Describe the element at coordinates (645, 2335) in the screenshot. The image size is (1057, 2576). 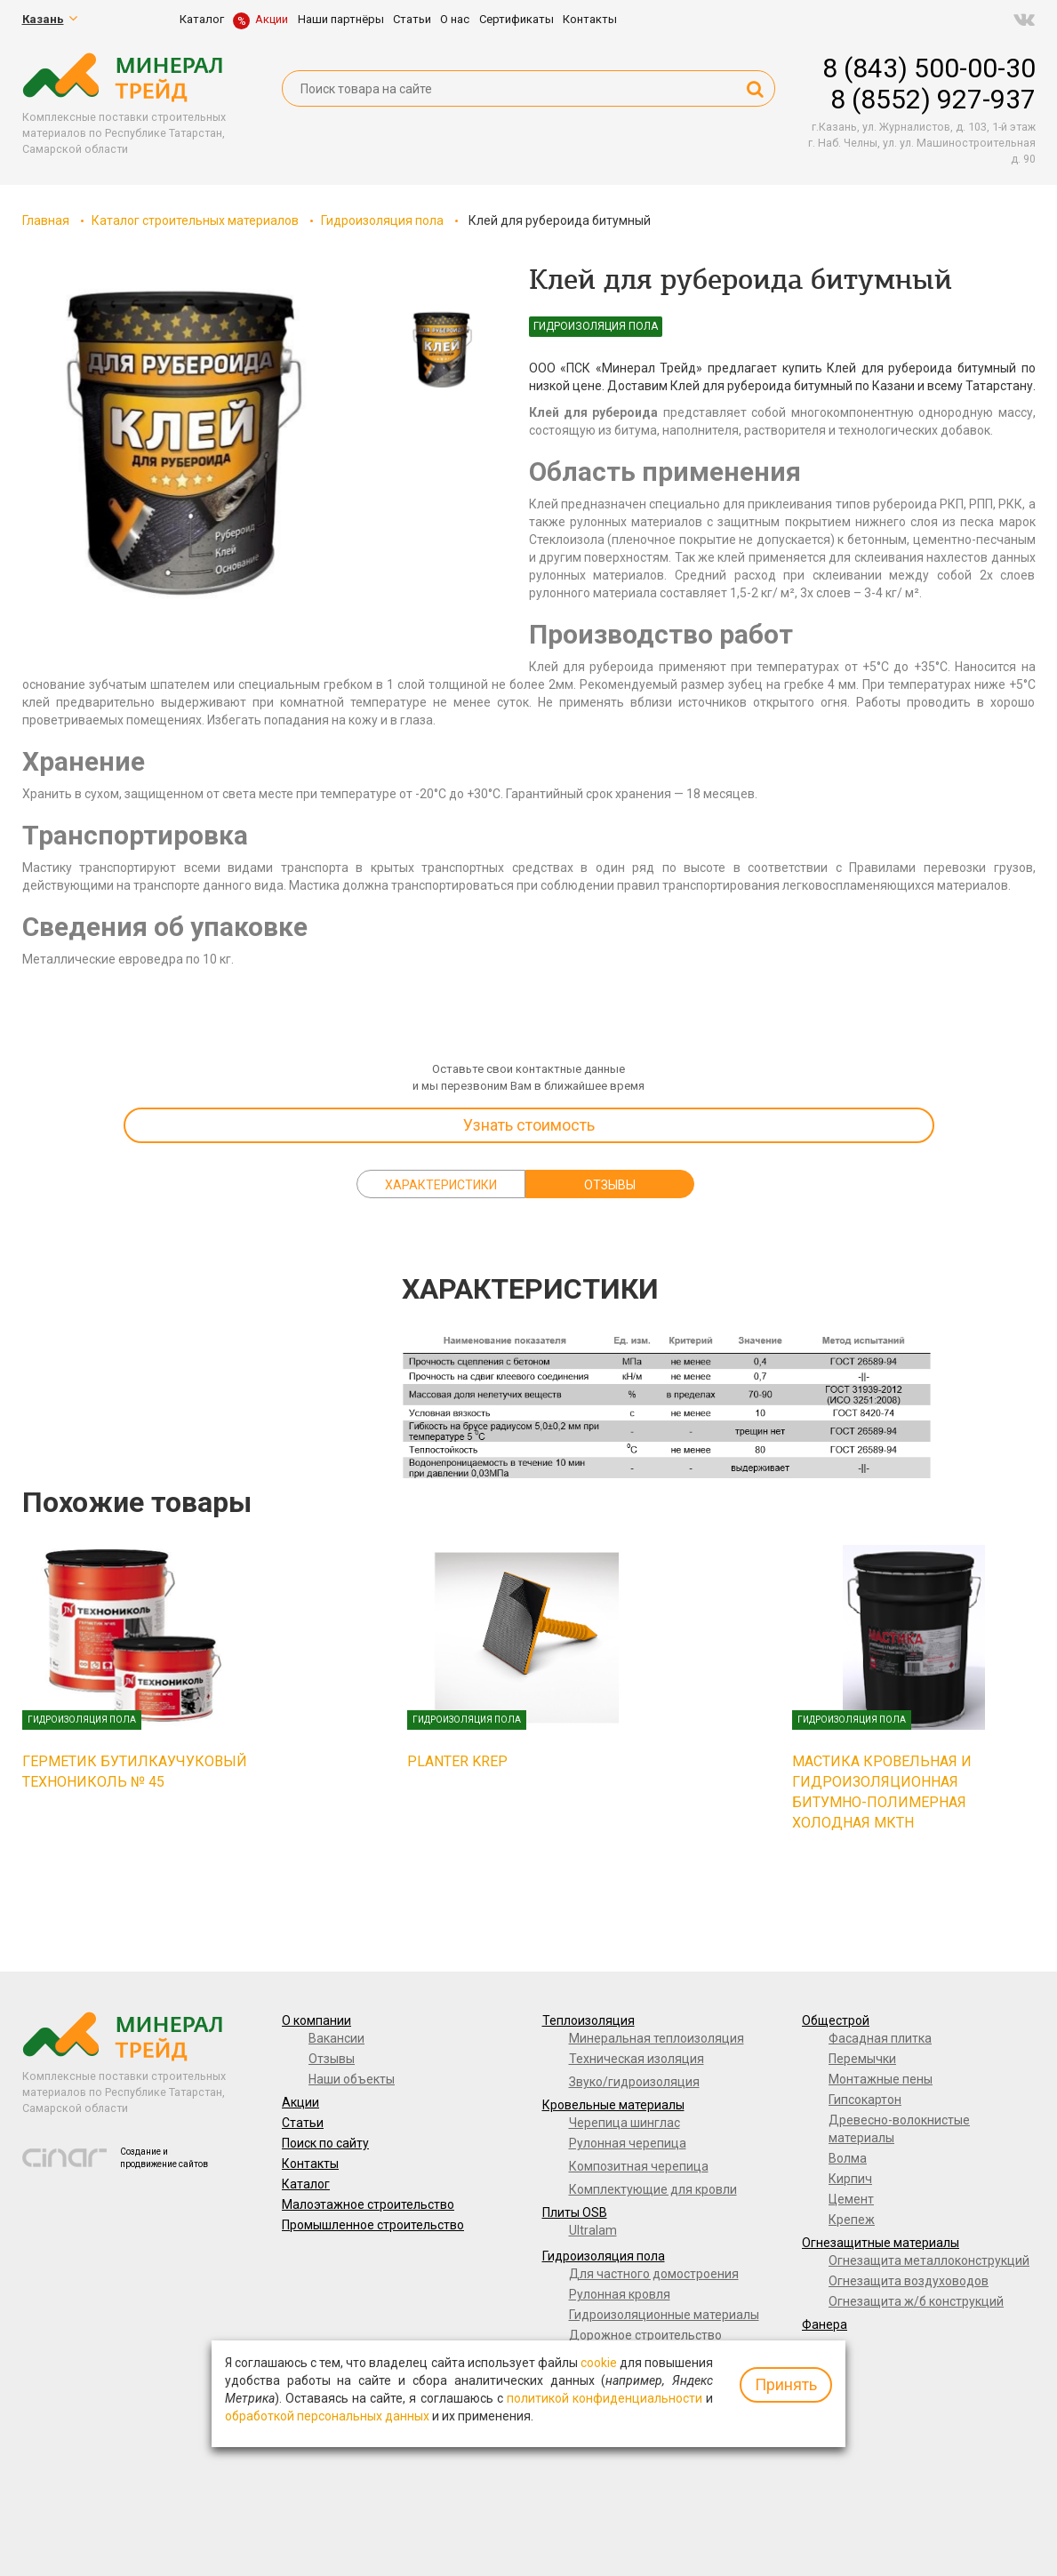
I see `Дорожное строительство` at that location.